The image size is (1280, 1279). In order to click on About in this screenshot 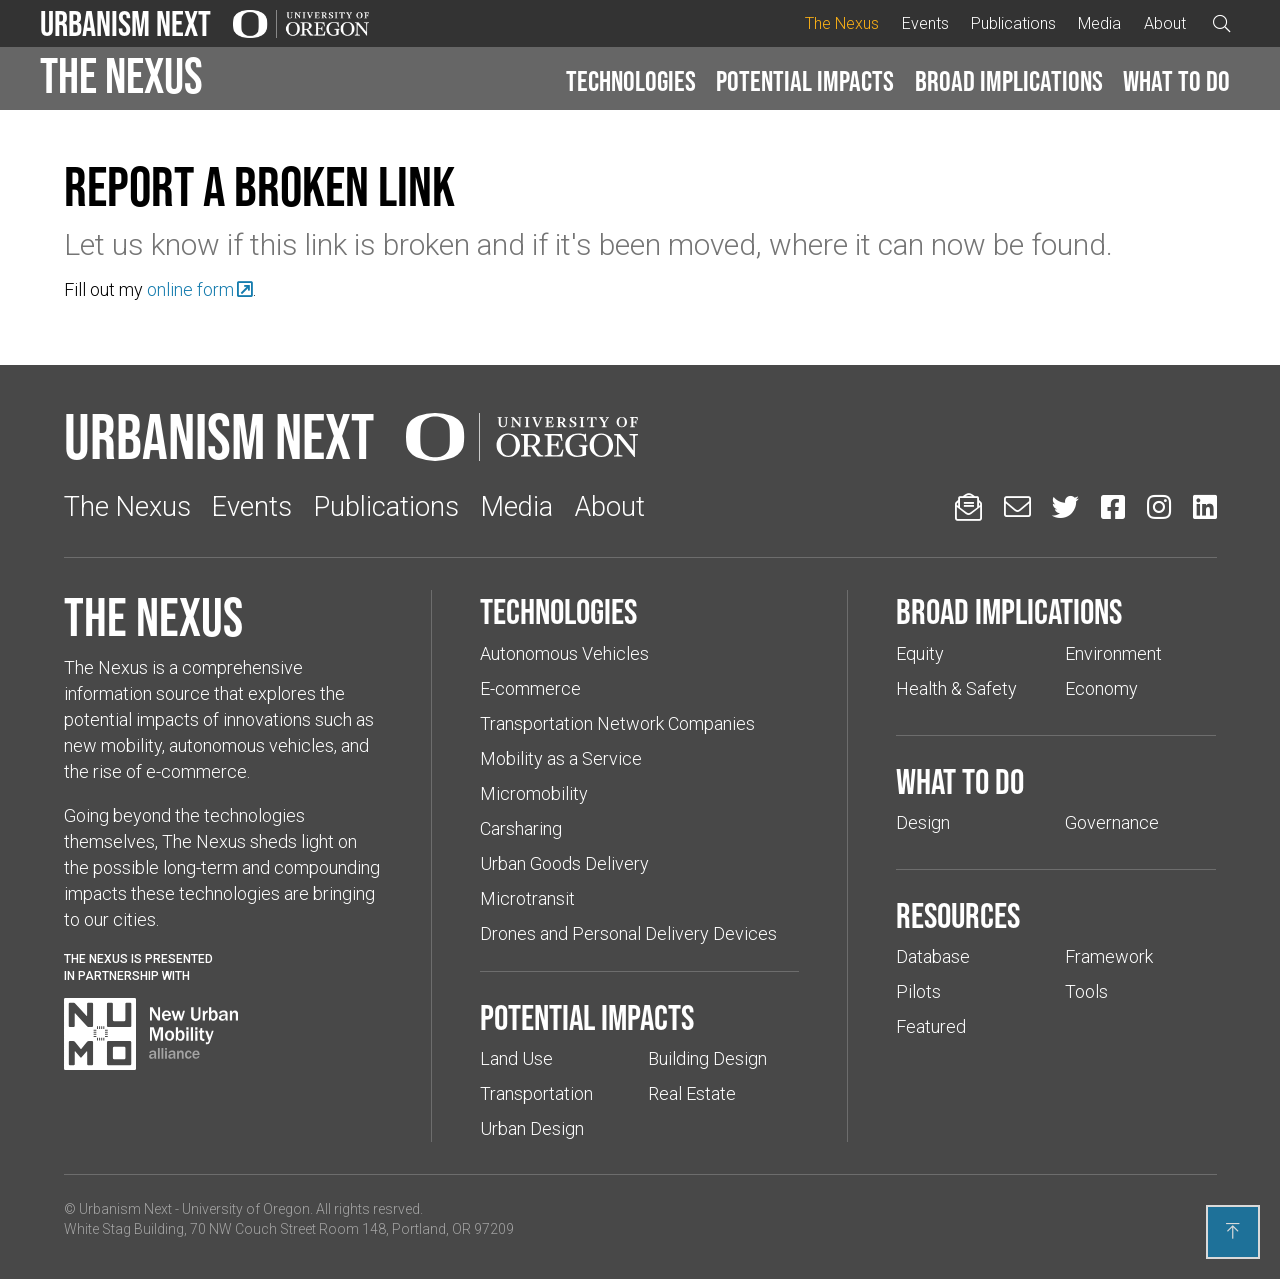, I will do `click(1165, 23)`.